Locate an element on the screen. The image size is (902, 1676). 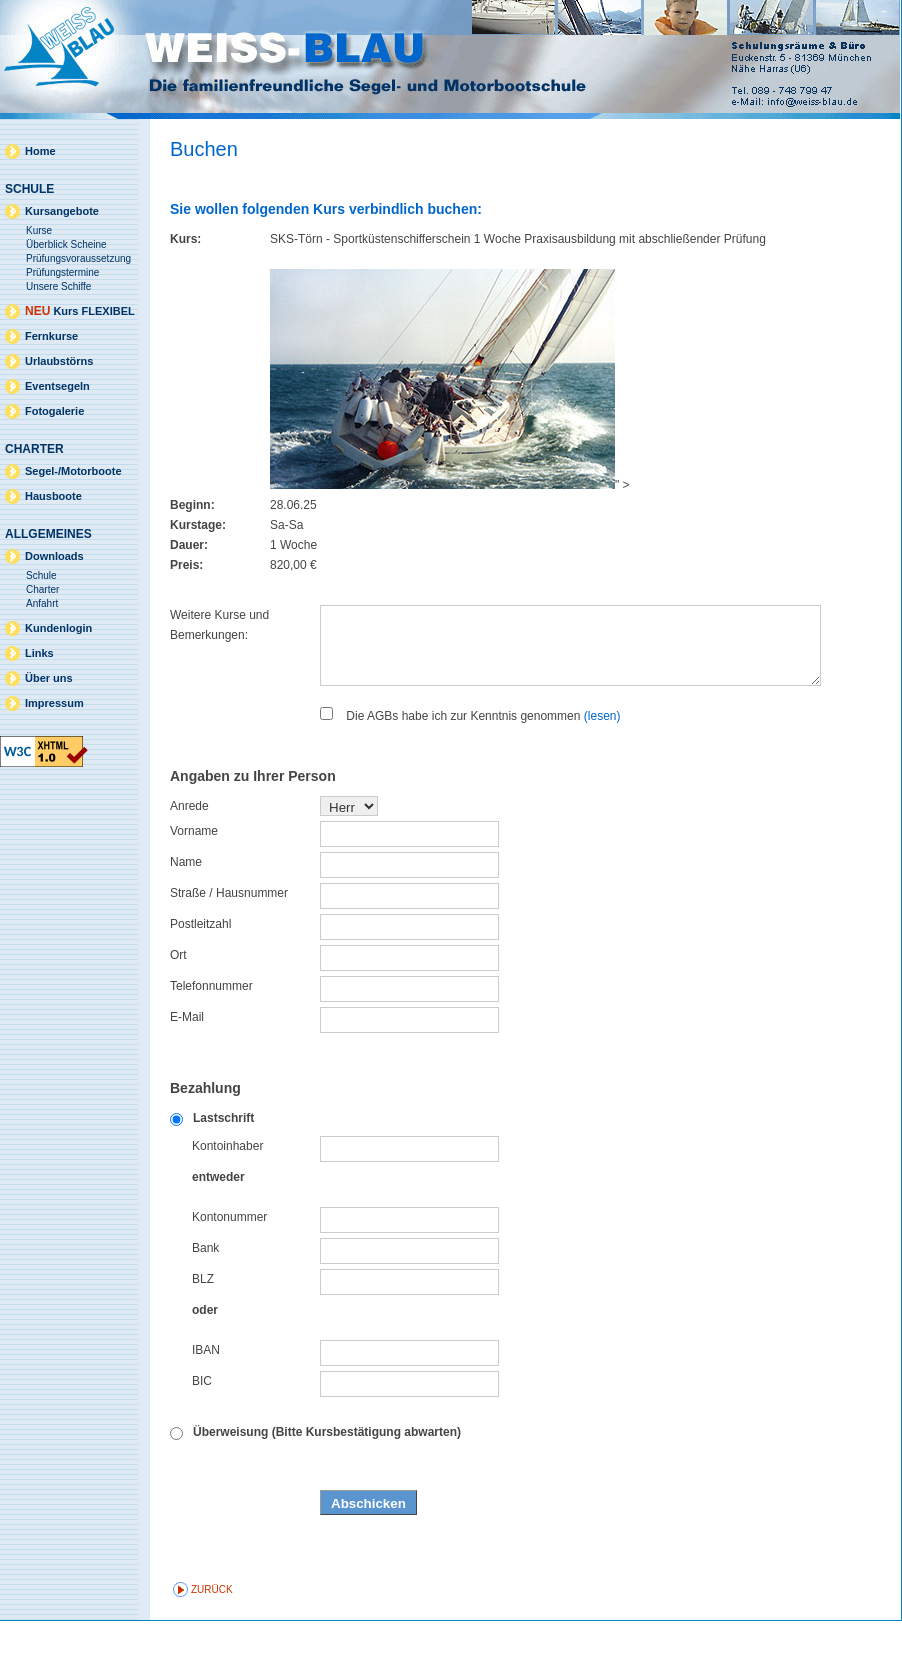
Impressum is located at coordinates (54, 703).